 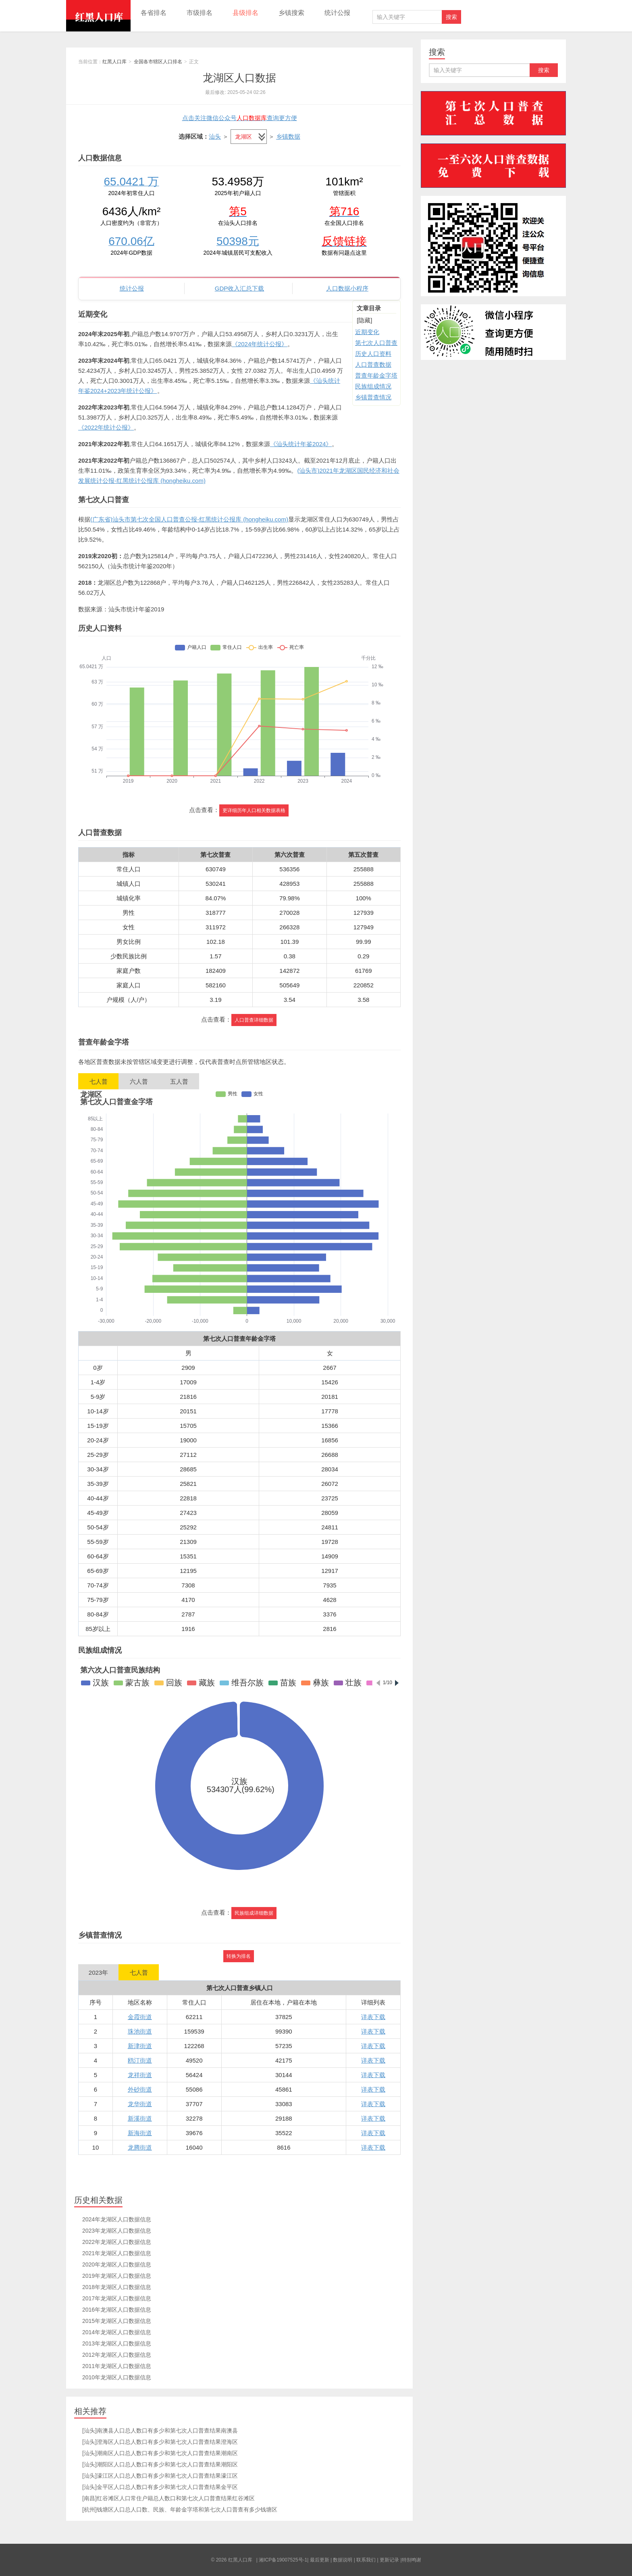 I want to click on 《汕头统计年鉴2024》, so click(x=301, y=443).